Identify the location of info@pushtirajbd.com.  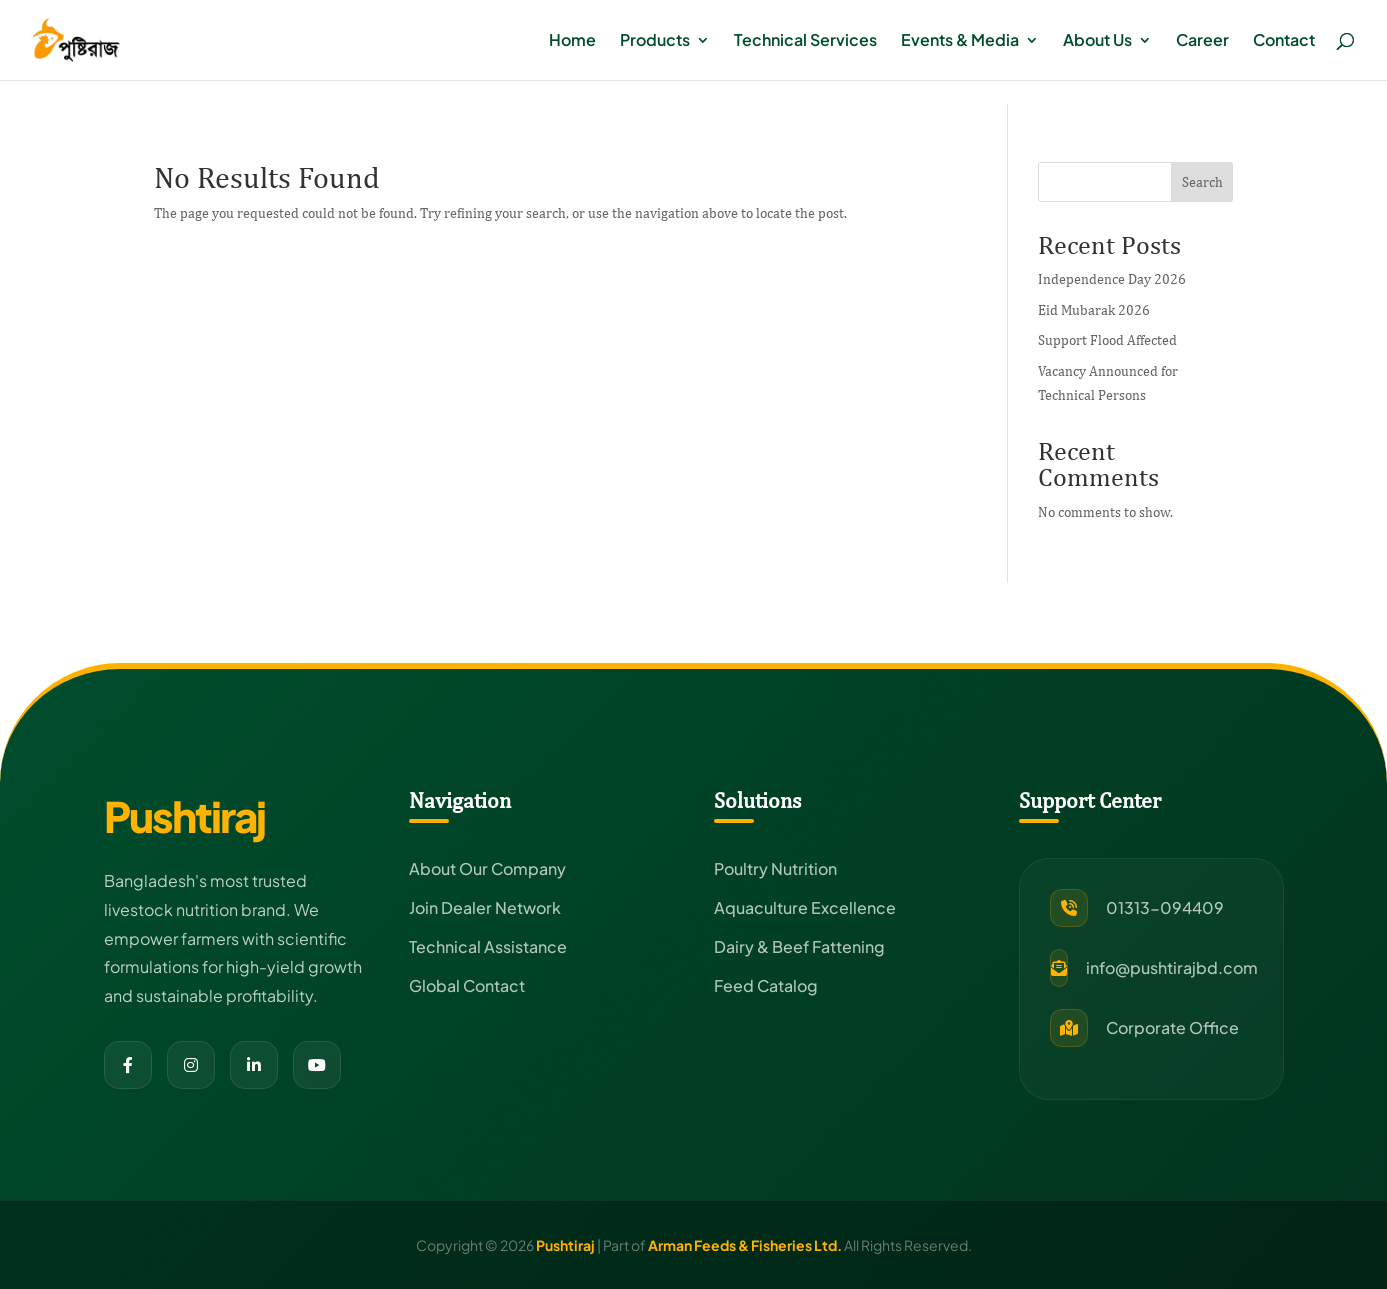
(1172, 967).